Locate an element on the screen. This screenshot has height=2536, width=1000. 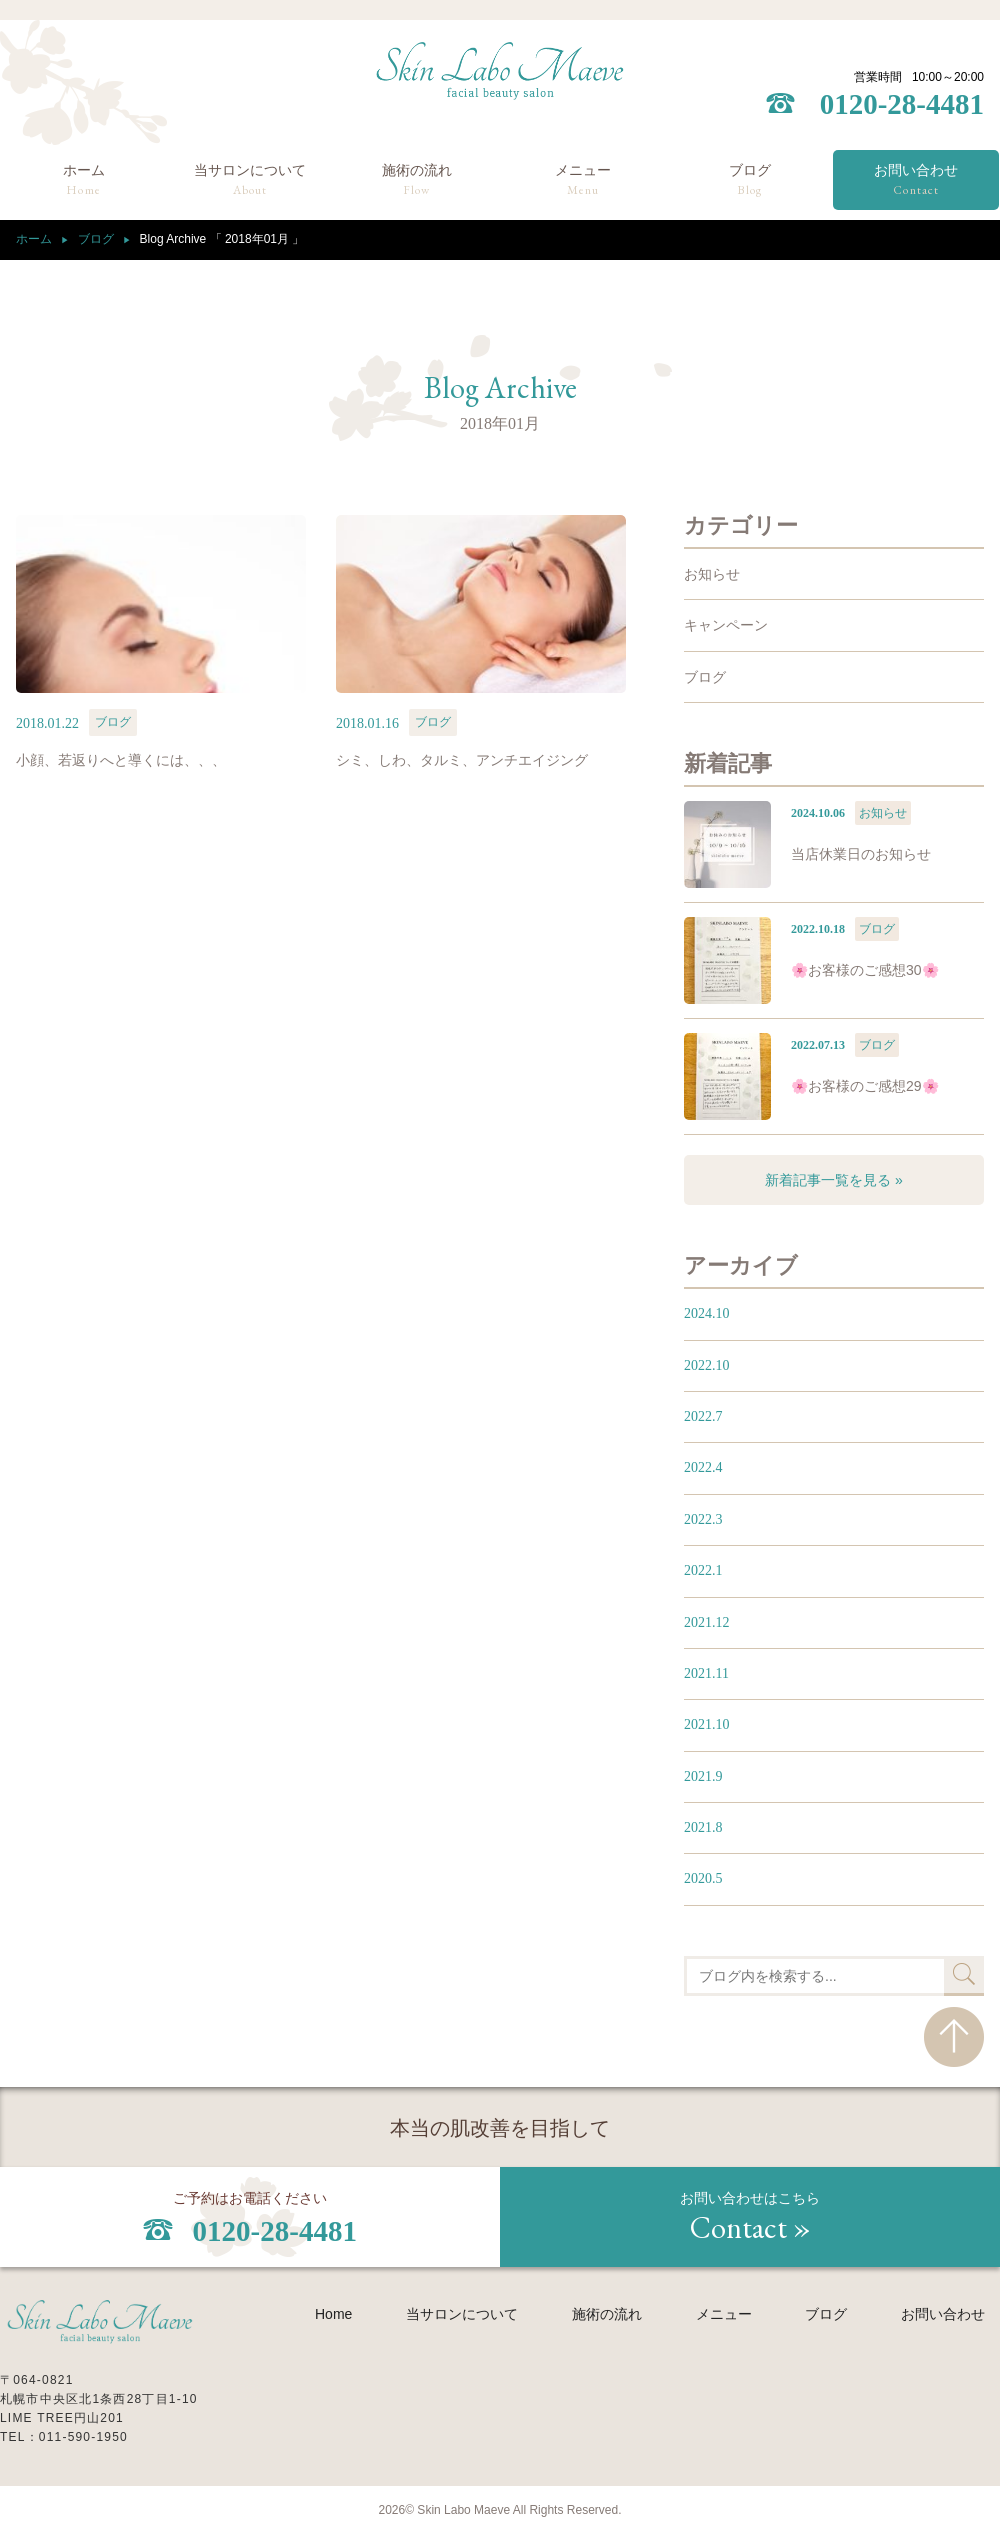
2022.4 is located at coordinates (703, 1467).